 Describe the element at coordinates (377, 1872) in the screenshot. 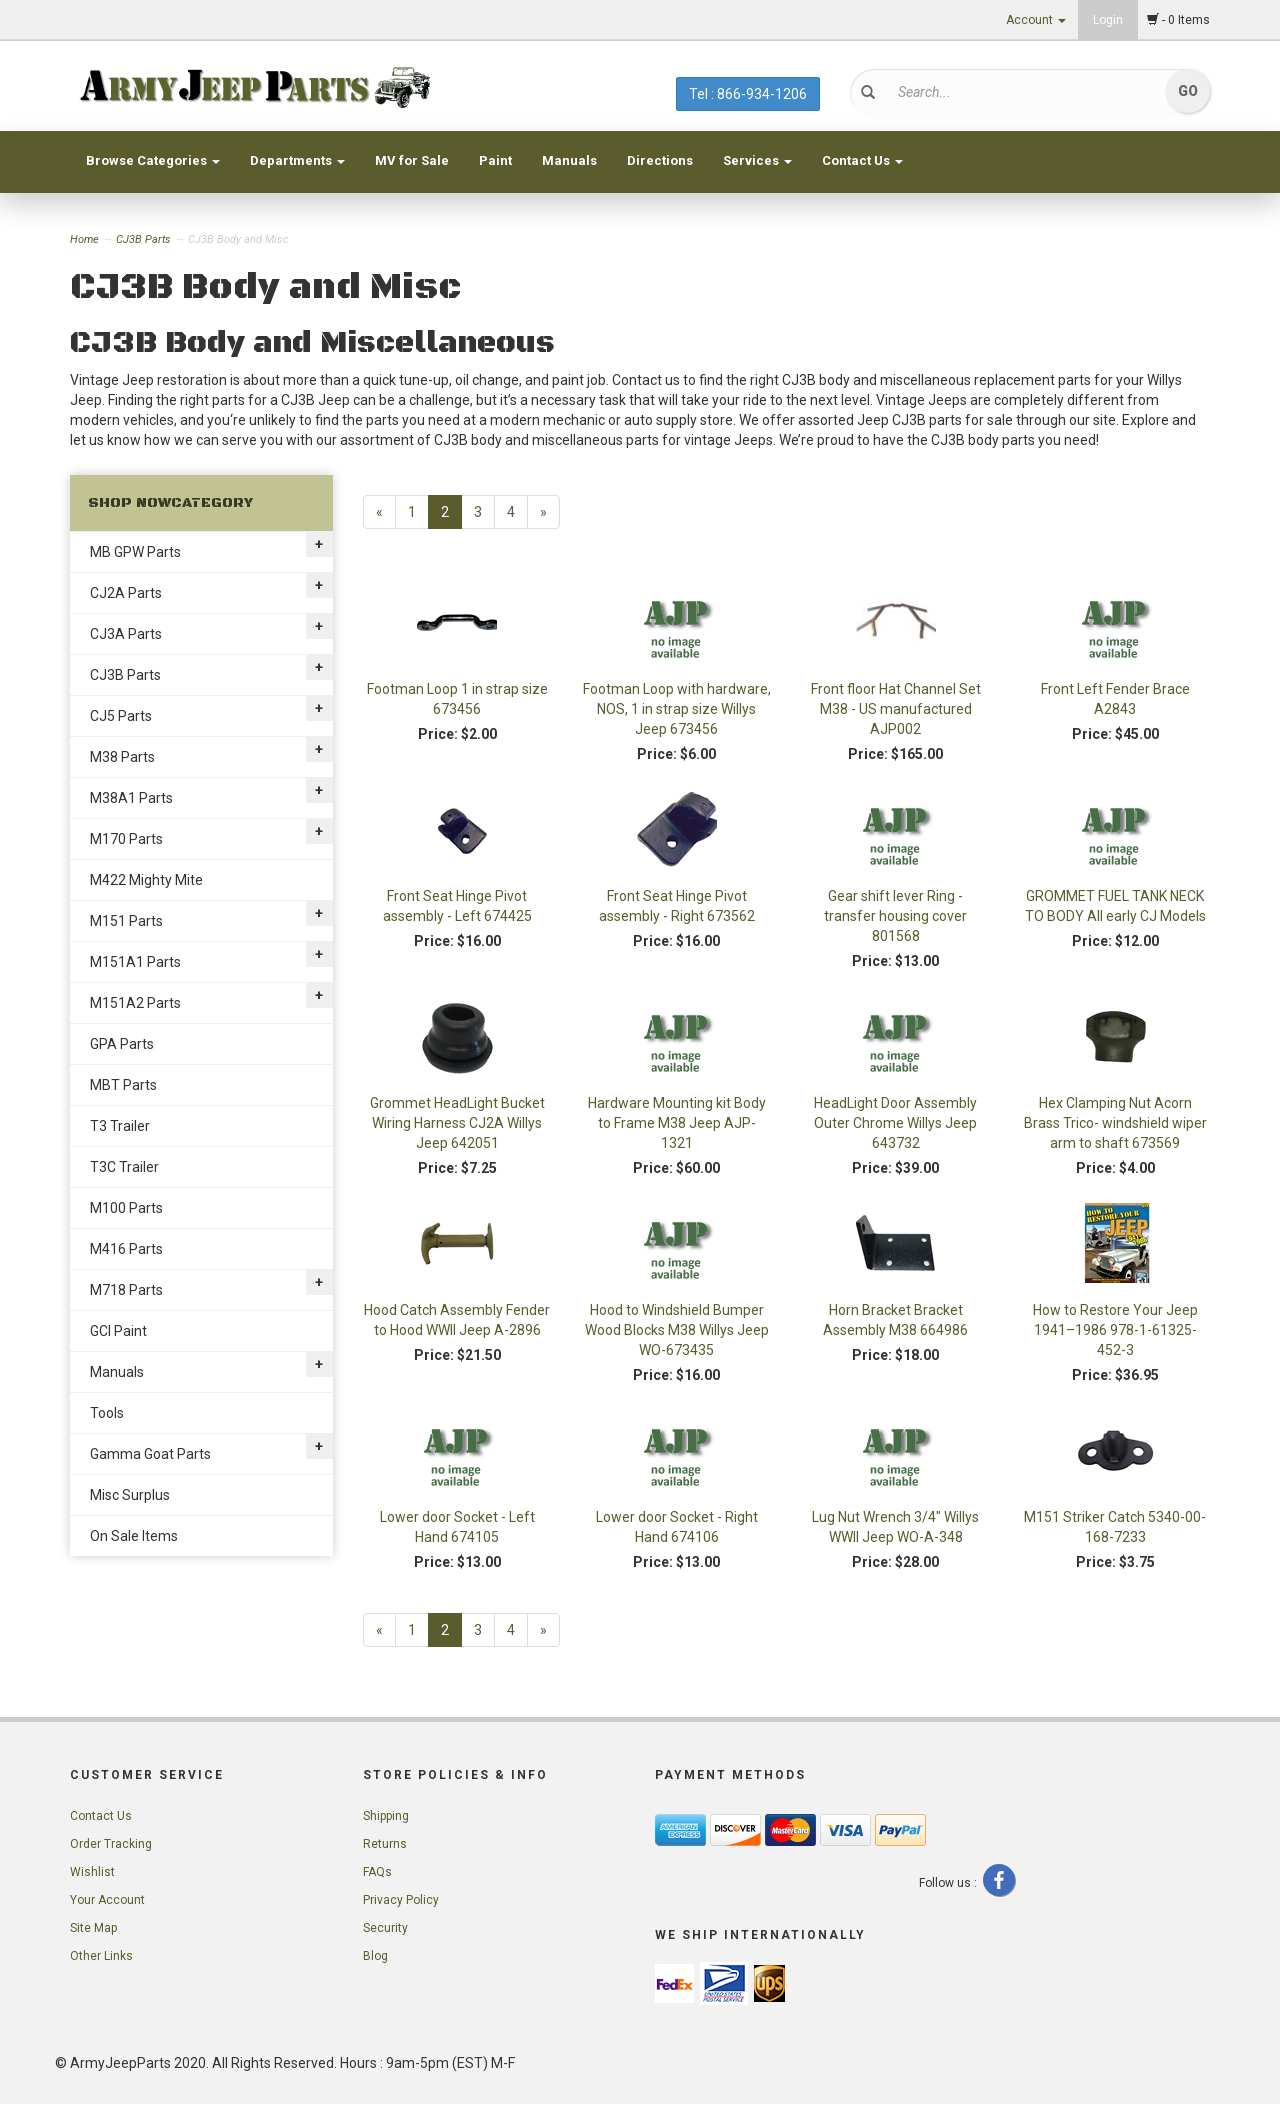

I see `FAQs` at that location.